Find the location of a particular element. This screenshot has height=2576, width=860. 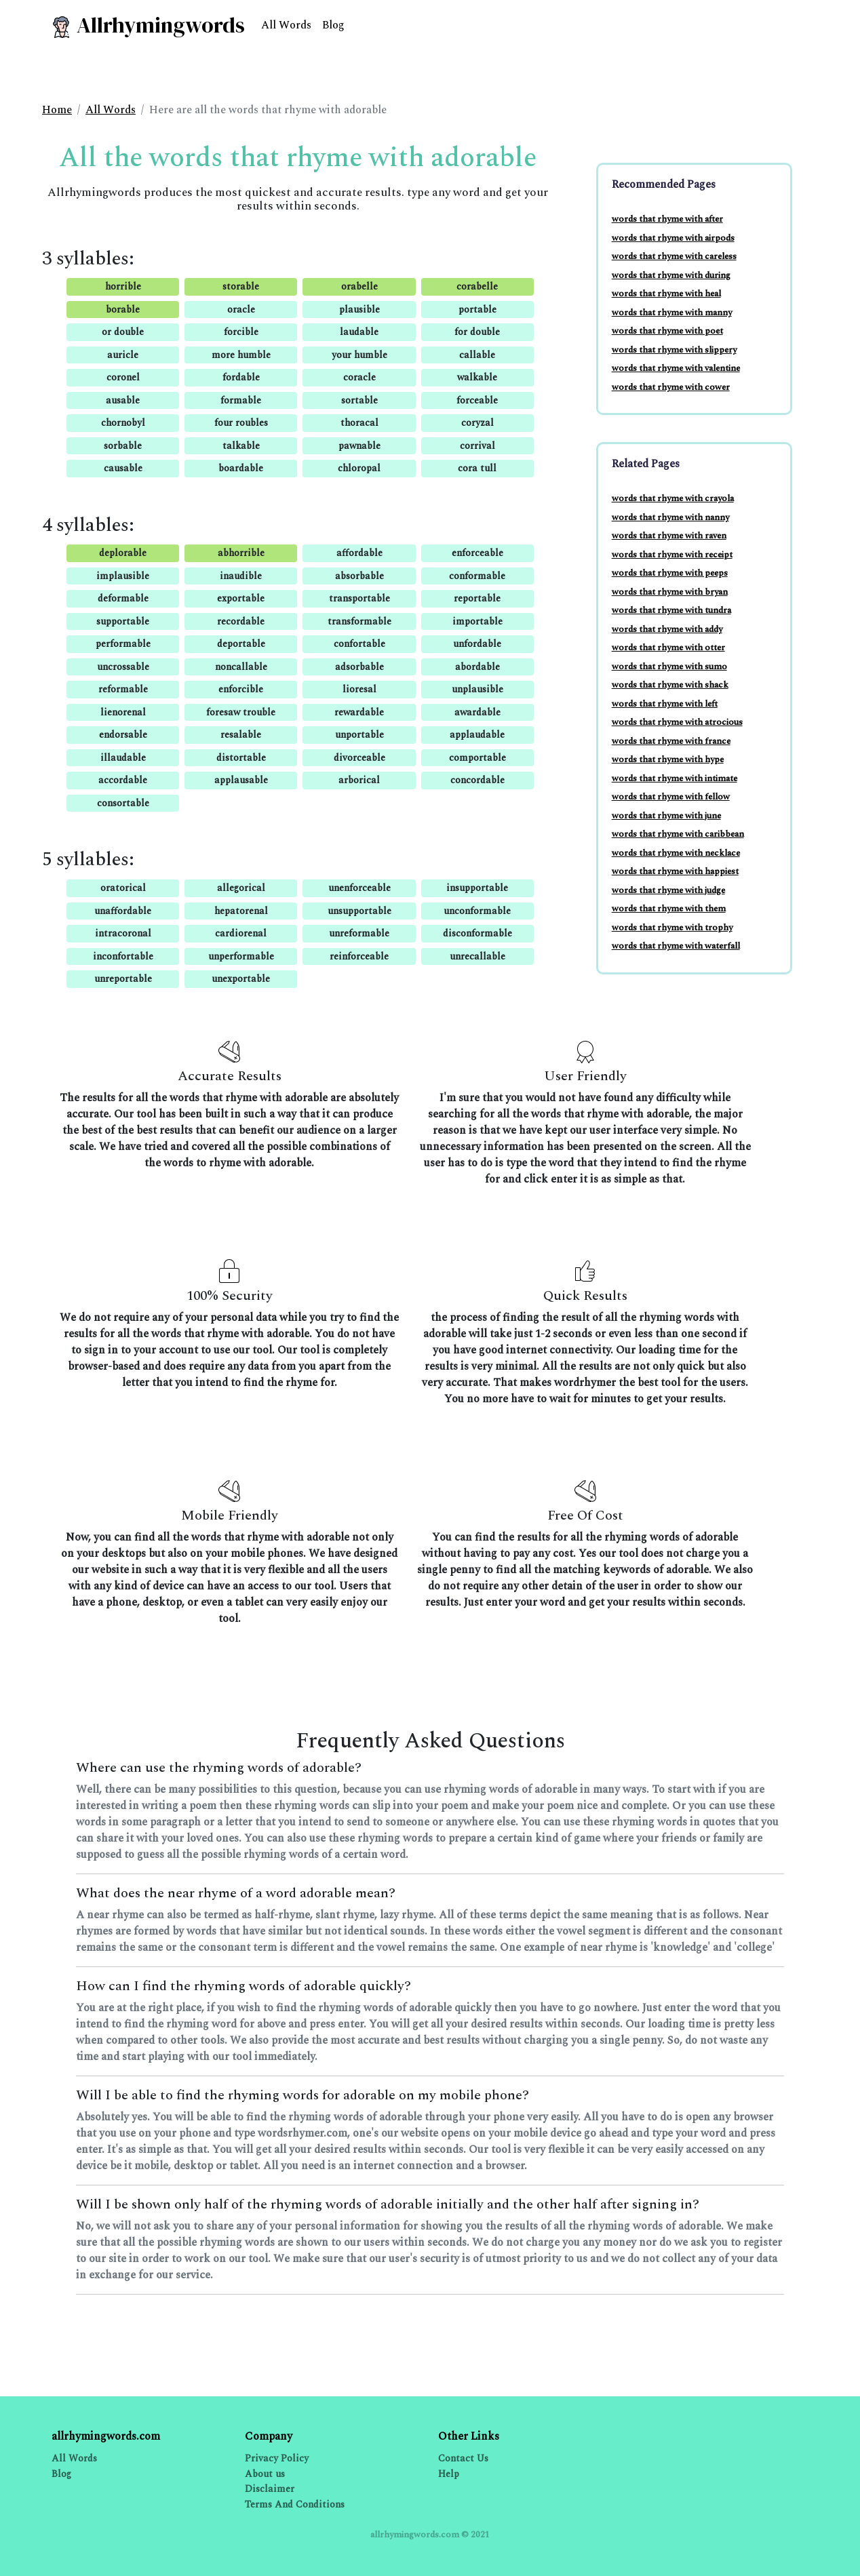

words that rhyme with intimate is located at coordinates (674, 778).